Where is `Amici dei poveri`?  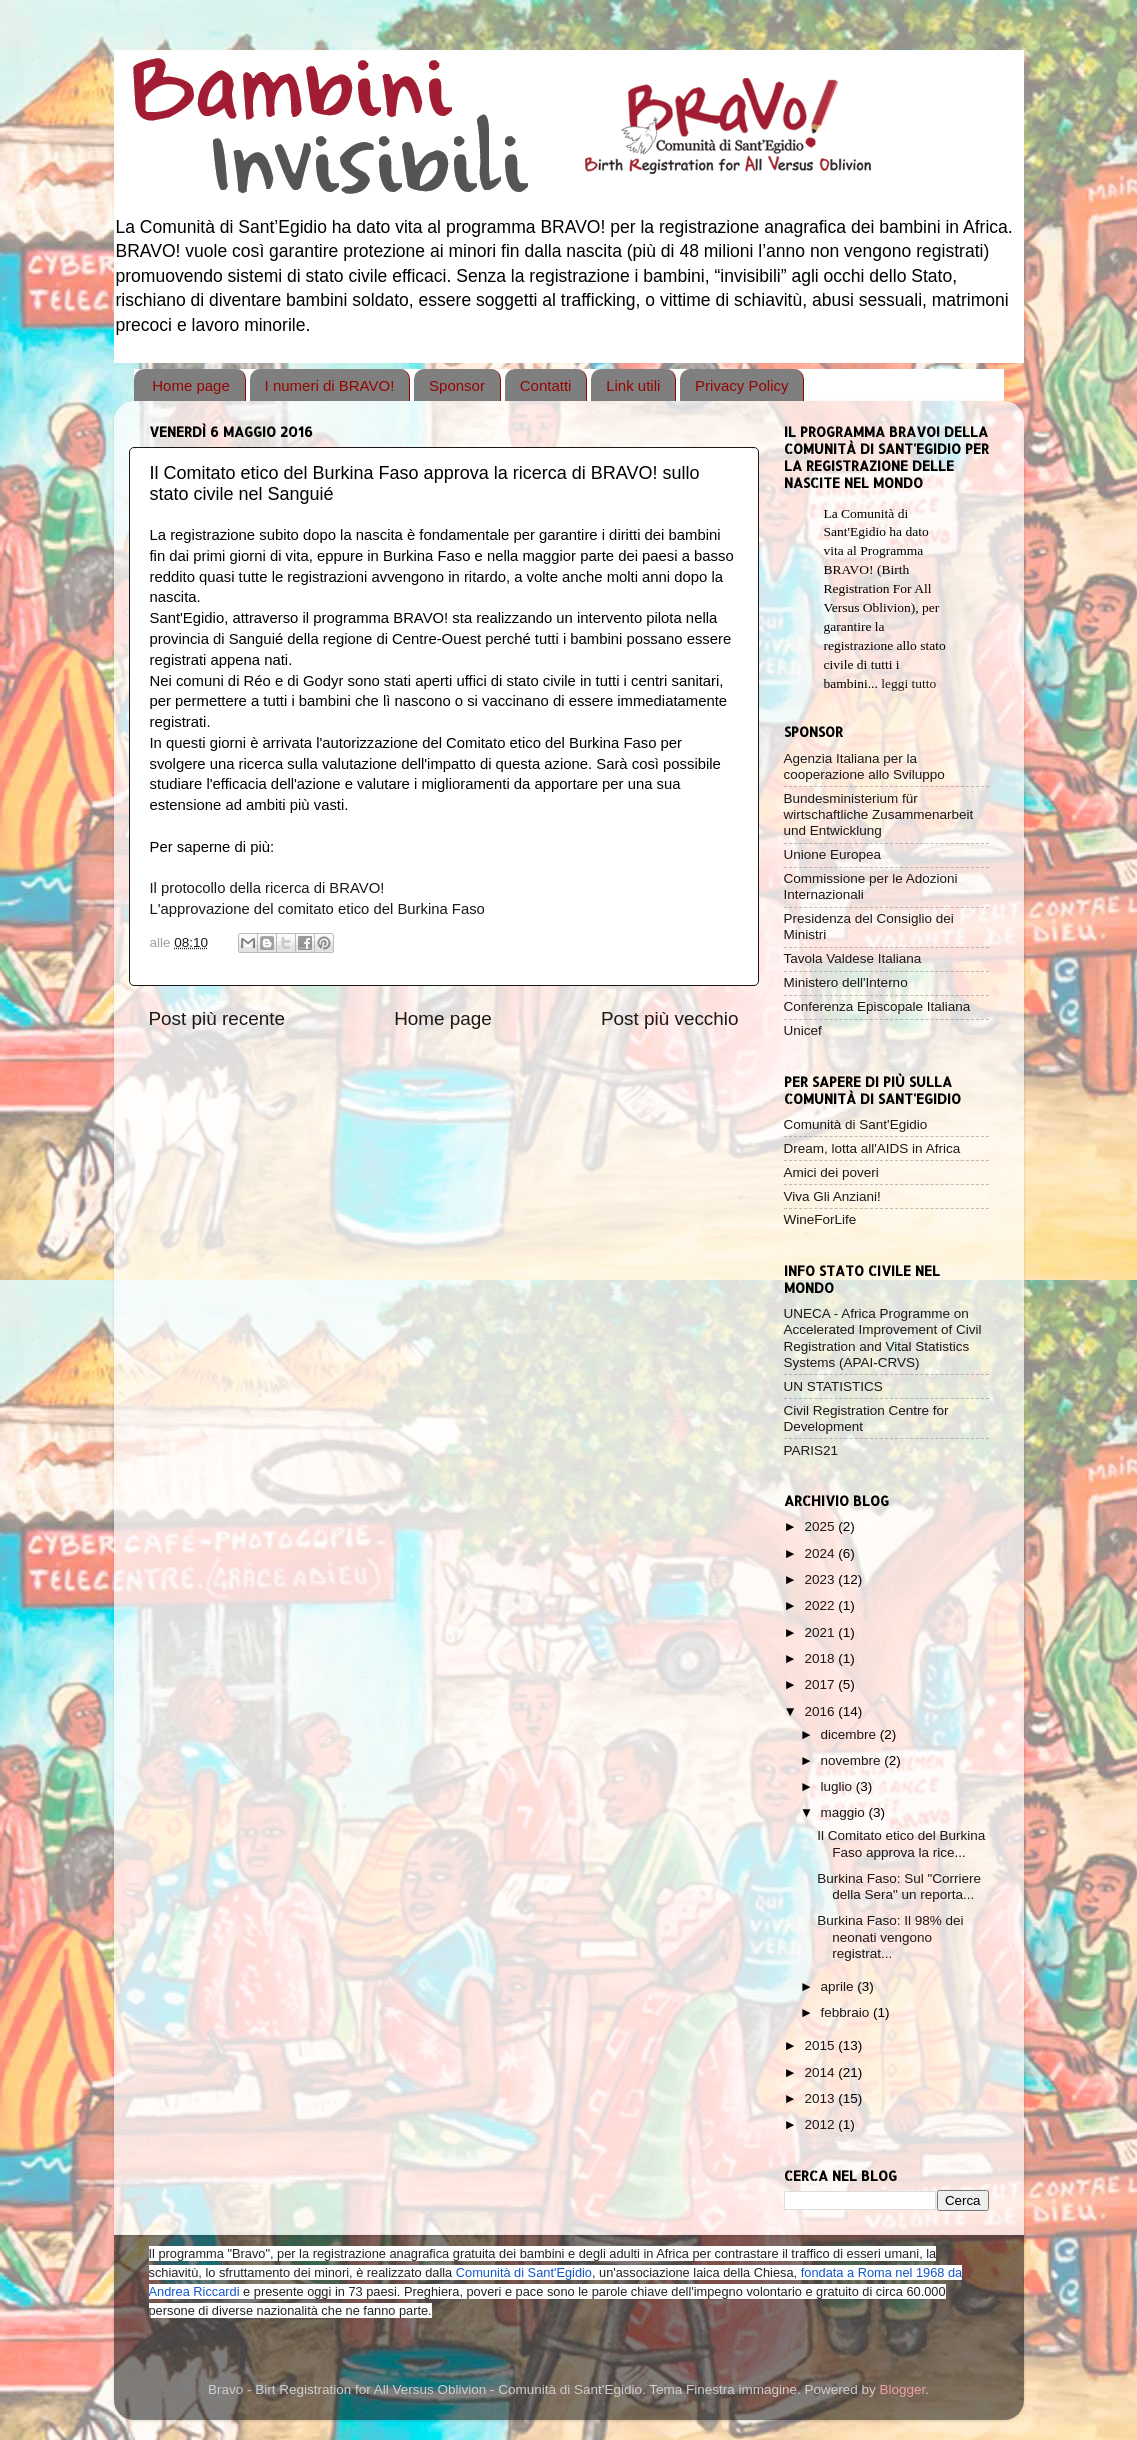 Amici dei poveri is located at coordinates (831, 1172).